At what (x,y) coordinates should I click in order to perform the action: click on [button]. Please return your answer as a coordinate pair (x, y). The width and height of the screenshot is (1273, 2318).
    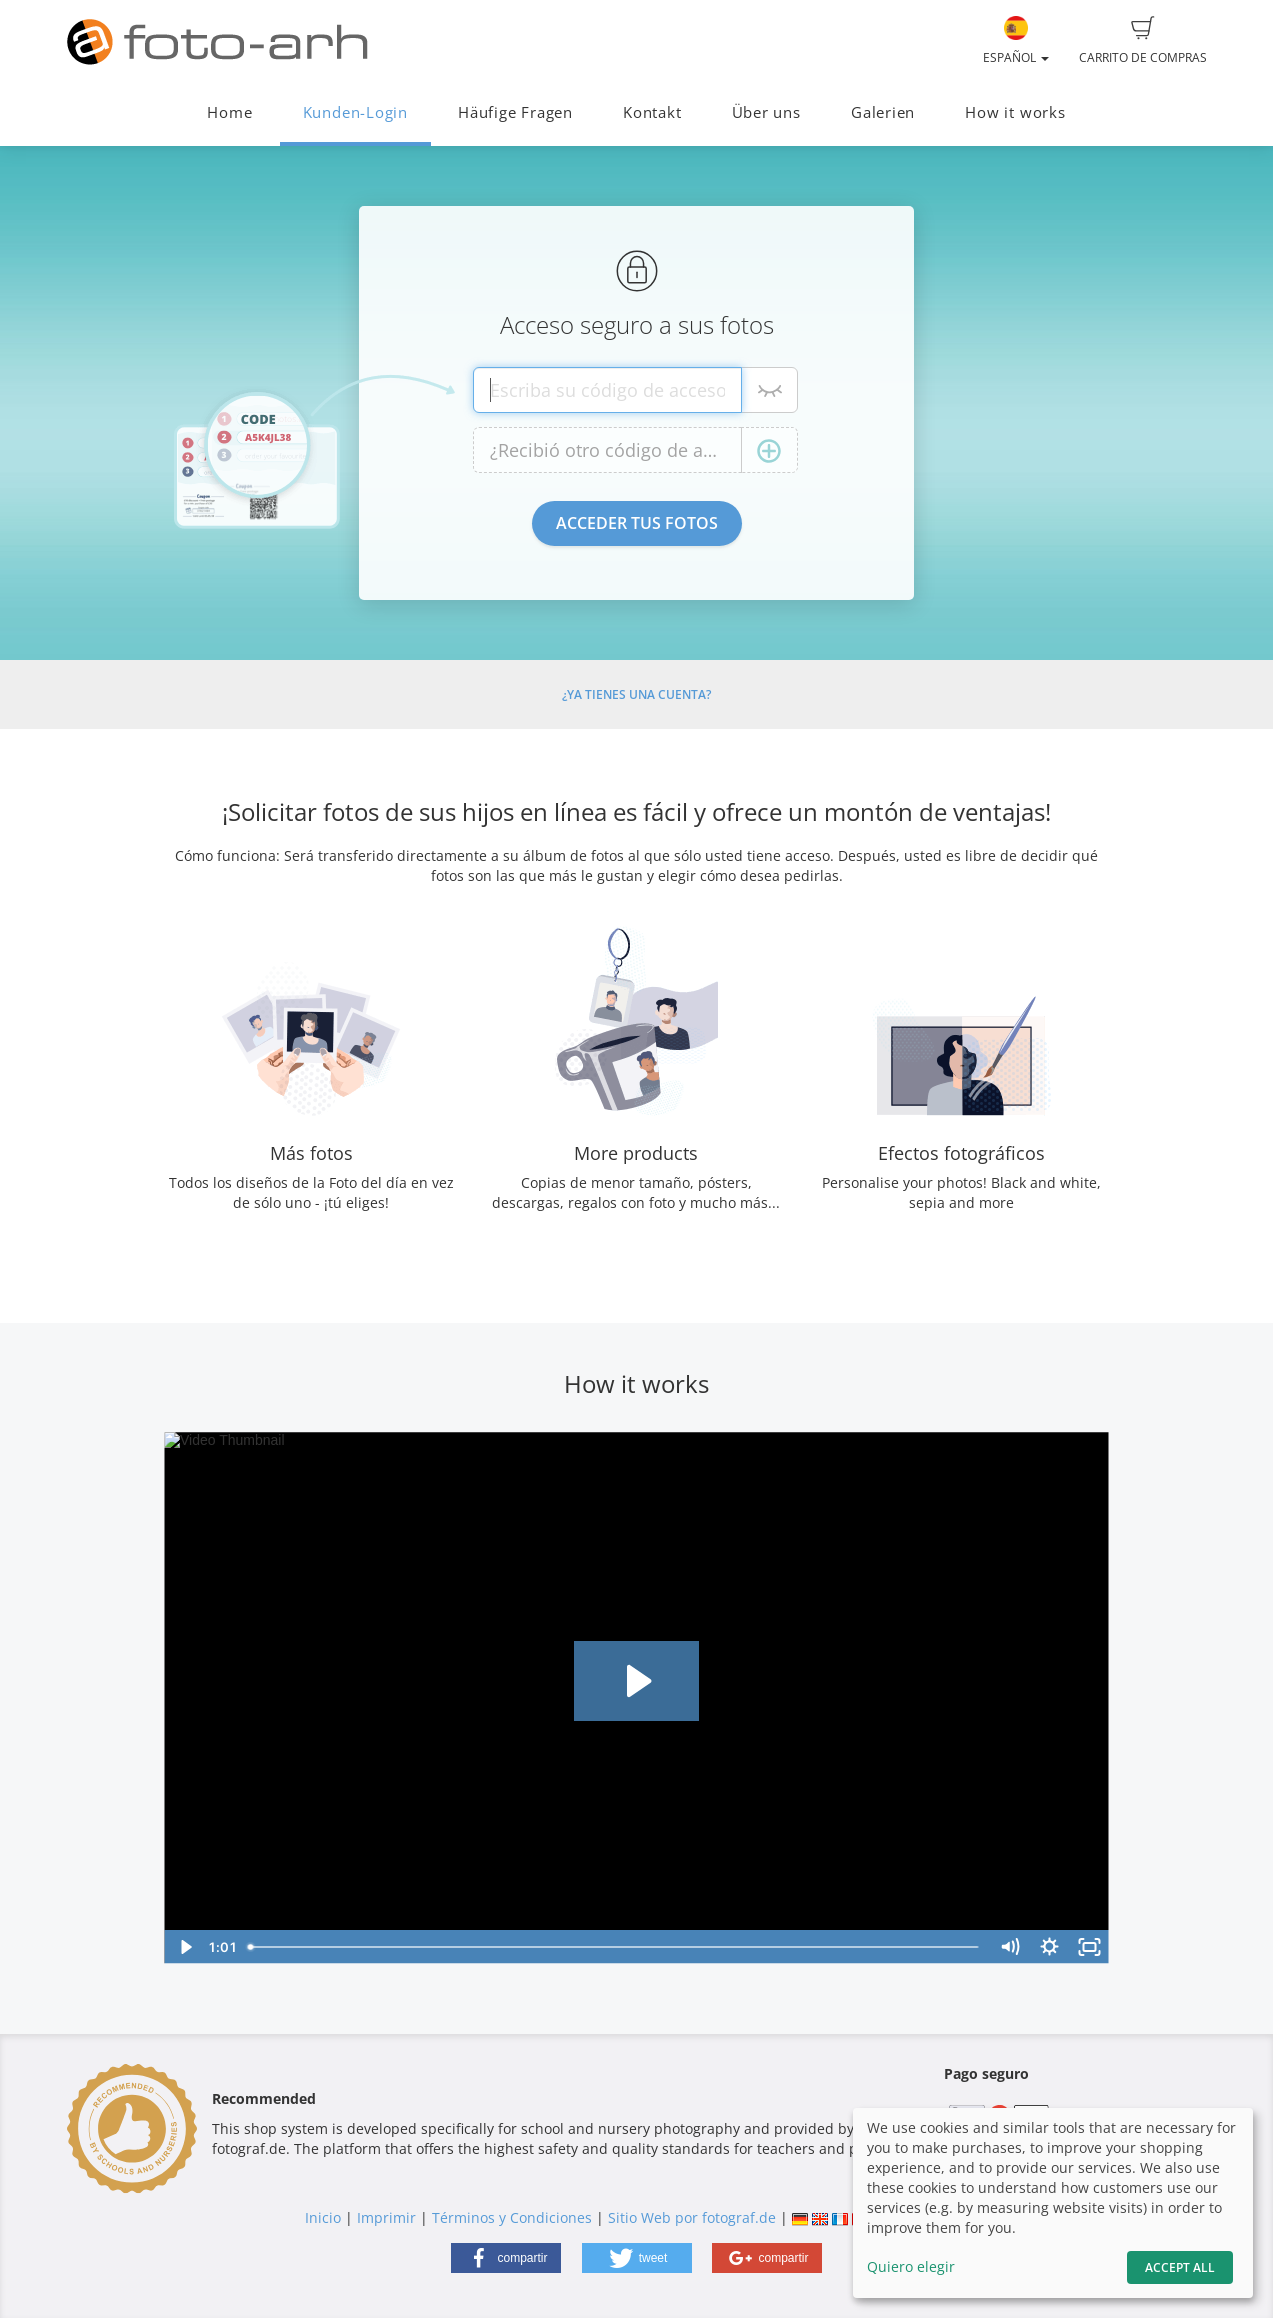
    Looking at the image, I should click on (506, 2258).